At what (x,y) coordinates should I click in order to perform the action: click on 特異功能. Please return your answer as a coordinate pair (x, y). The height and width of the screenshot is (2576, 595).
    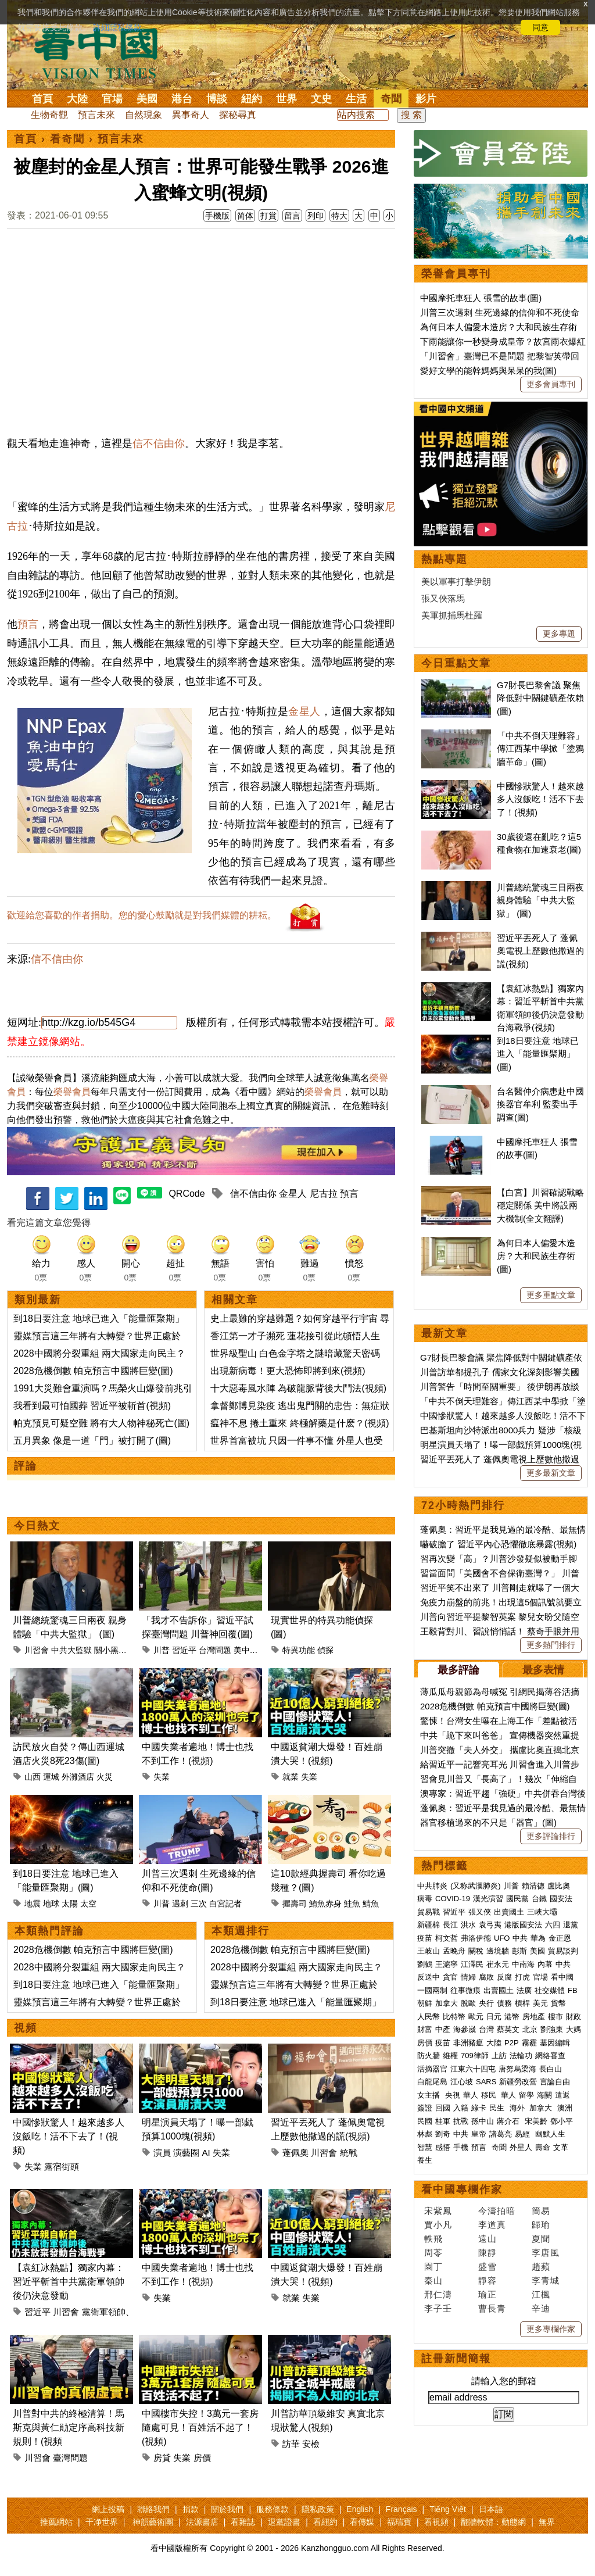
    Looking at the image, I should click on (298, 1650).